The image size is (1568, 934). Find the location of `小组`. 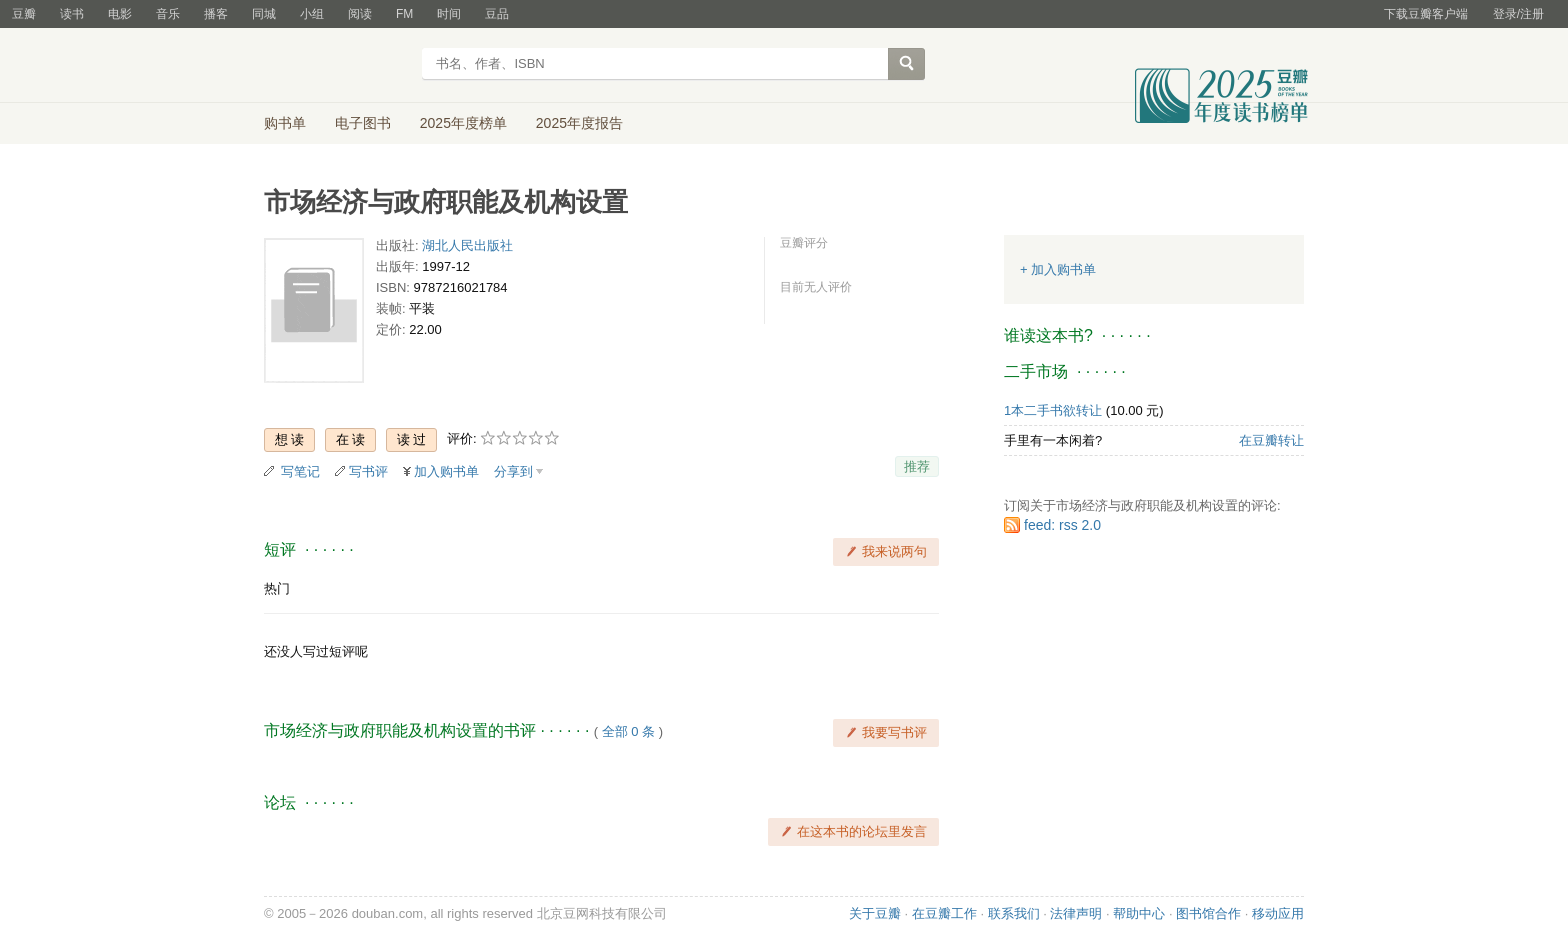

小组 is located at coordinates (312, 14).